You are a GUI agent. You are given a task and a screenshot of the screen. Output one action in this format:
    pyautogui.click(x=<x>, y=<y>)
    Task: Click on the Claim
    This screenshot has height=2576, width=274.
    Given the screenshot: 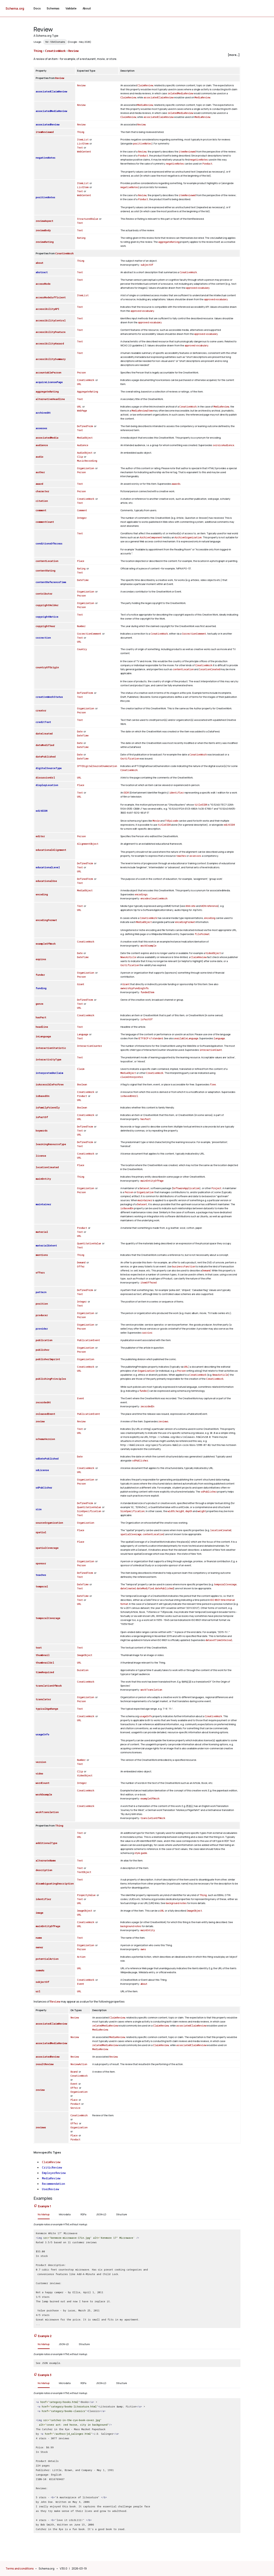 What is the action you would take?
    pyautogui.click(x=80, y=1069)
    